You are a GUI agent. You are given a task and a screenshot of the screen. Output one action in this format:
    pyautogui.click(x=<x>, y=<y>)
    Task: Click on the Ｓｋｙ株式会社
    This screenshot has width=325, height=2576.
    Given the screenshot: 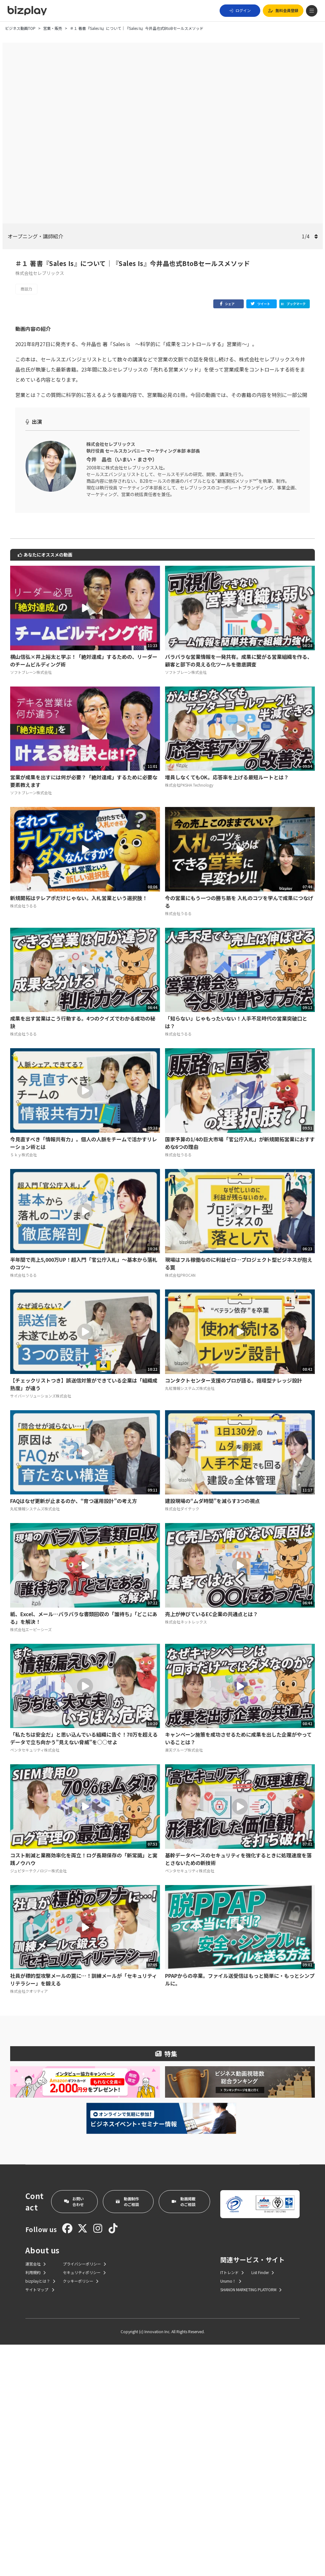 What is the action you would take?
    pyautogui.click(x=23, y=1386)
    